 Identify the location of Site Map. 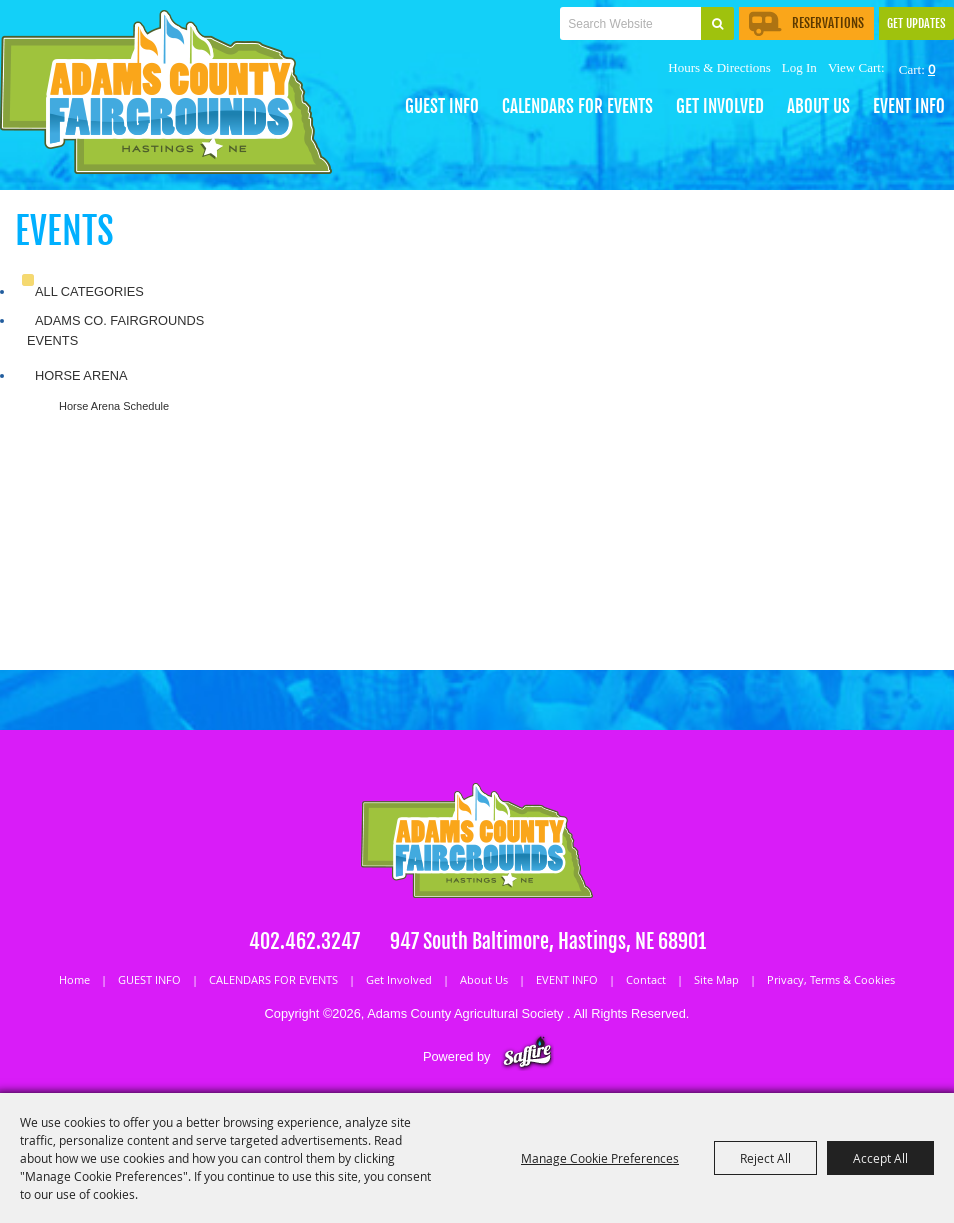
(716, 979).